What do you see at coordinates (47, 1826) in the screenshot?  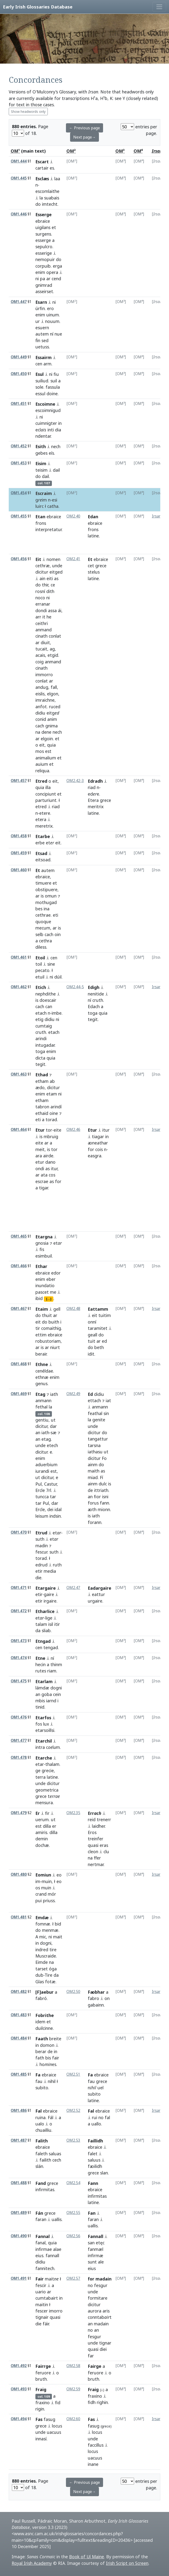 I see `dilla` at bounding box center [47, 1826].